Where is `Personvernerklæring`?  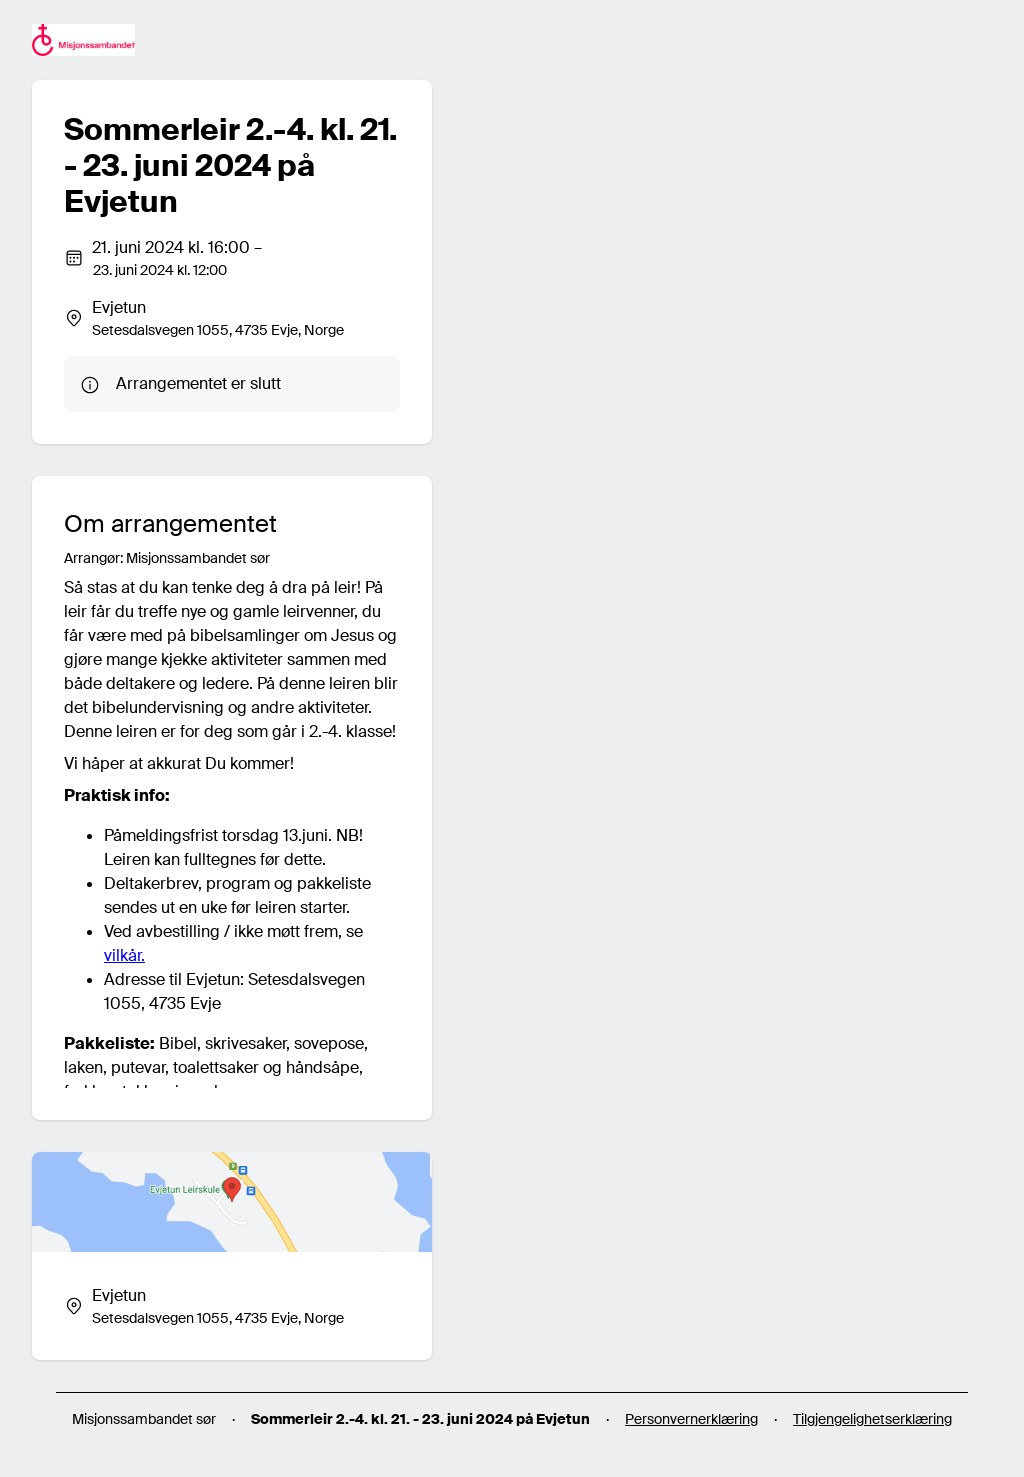
Personvernerklæring is located at coordinates (691, 1419).